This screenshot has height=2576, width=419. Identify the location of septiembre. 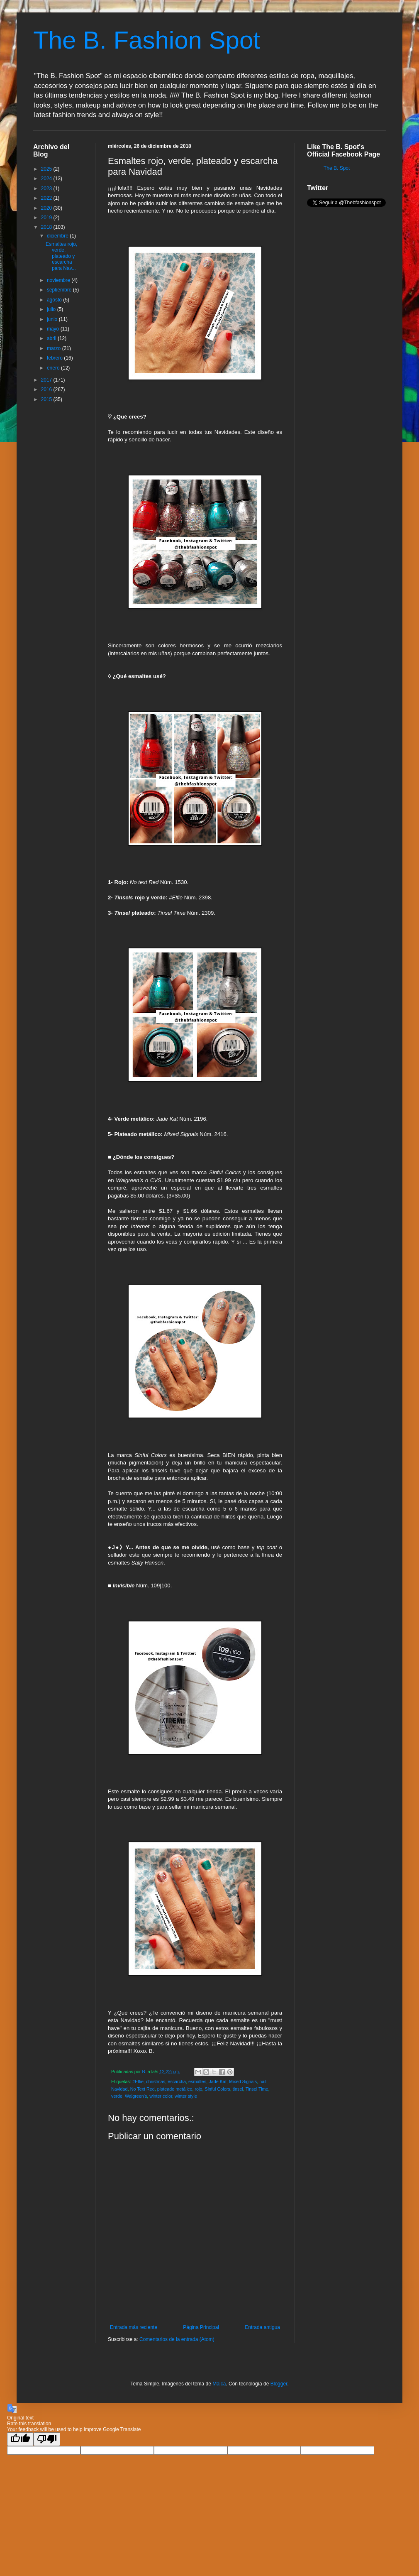
(60, 290).